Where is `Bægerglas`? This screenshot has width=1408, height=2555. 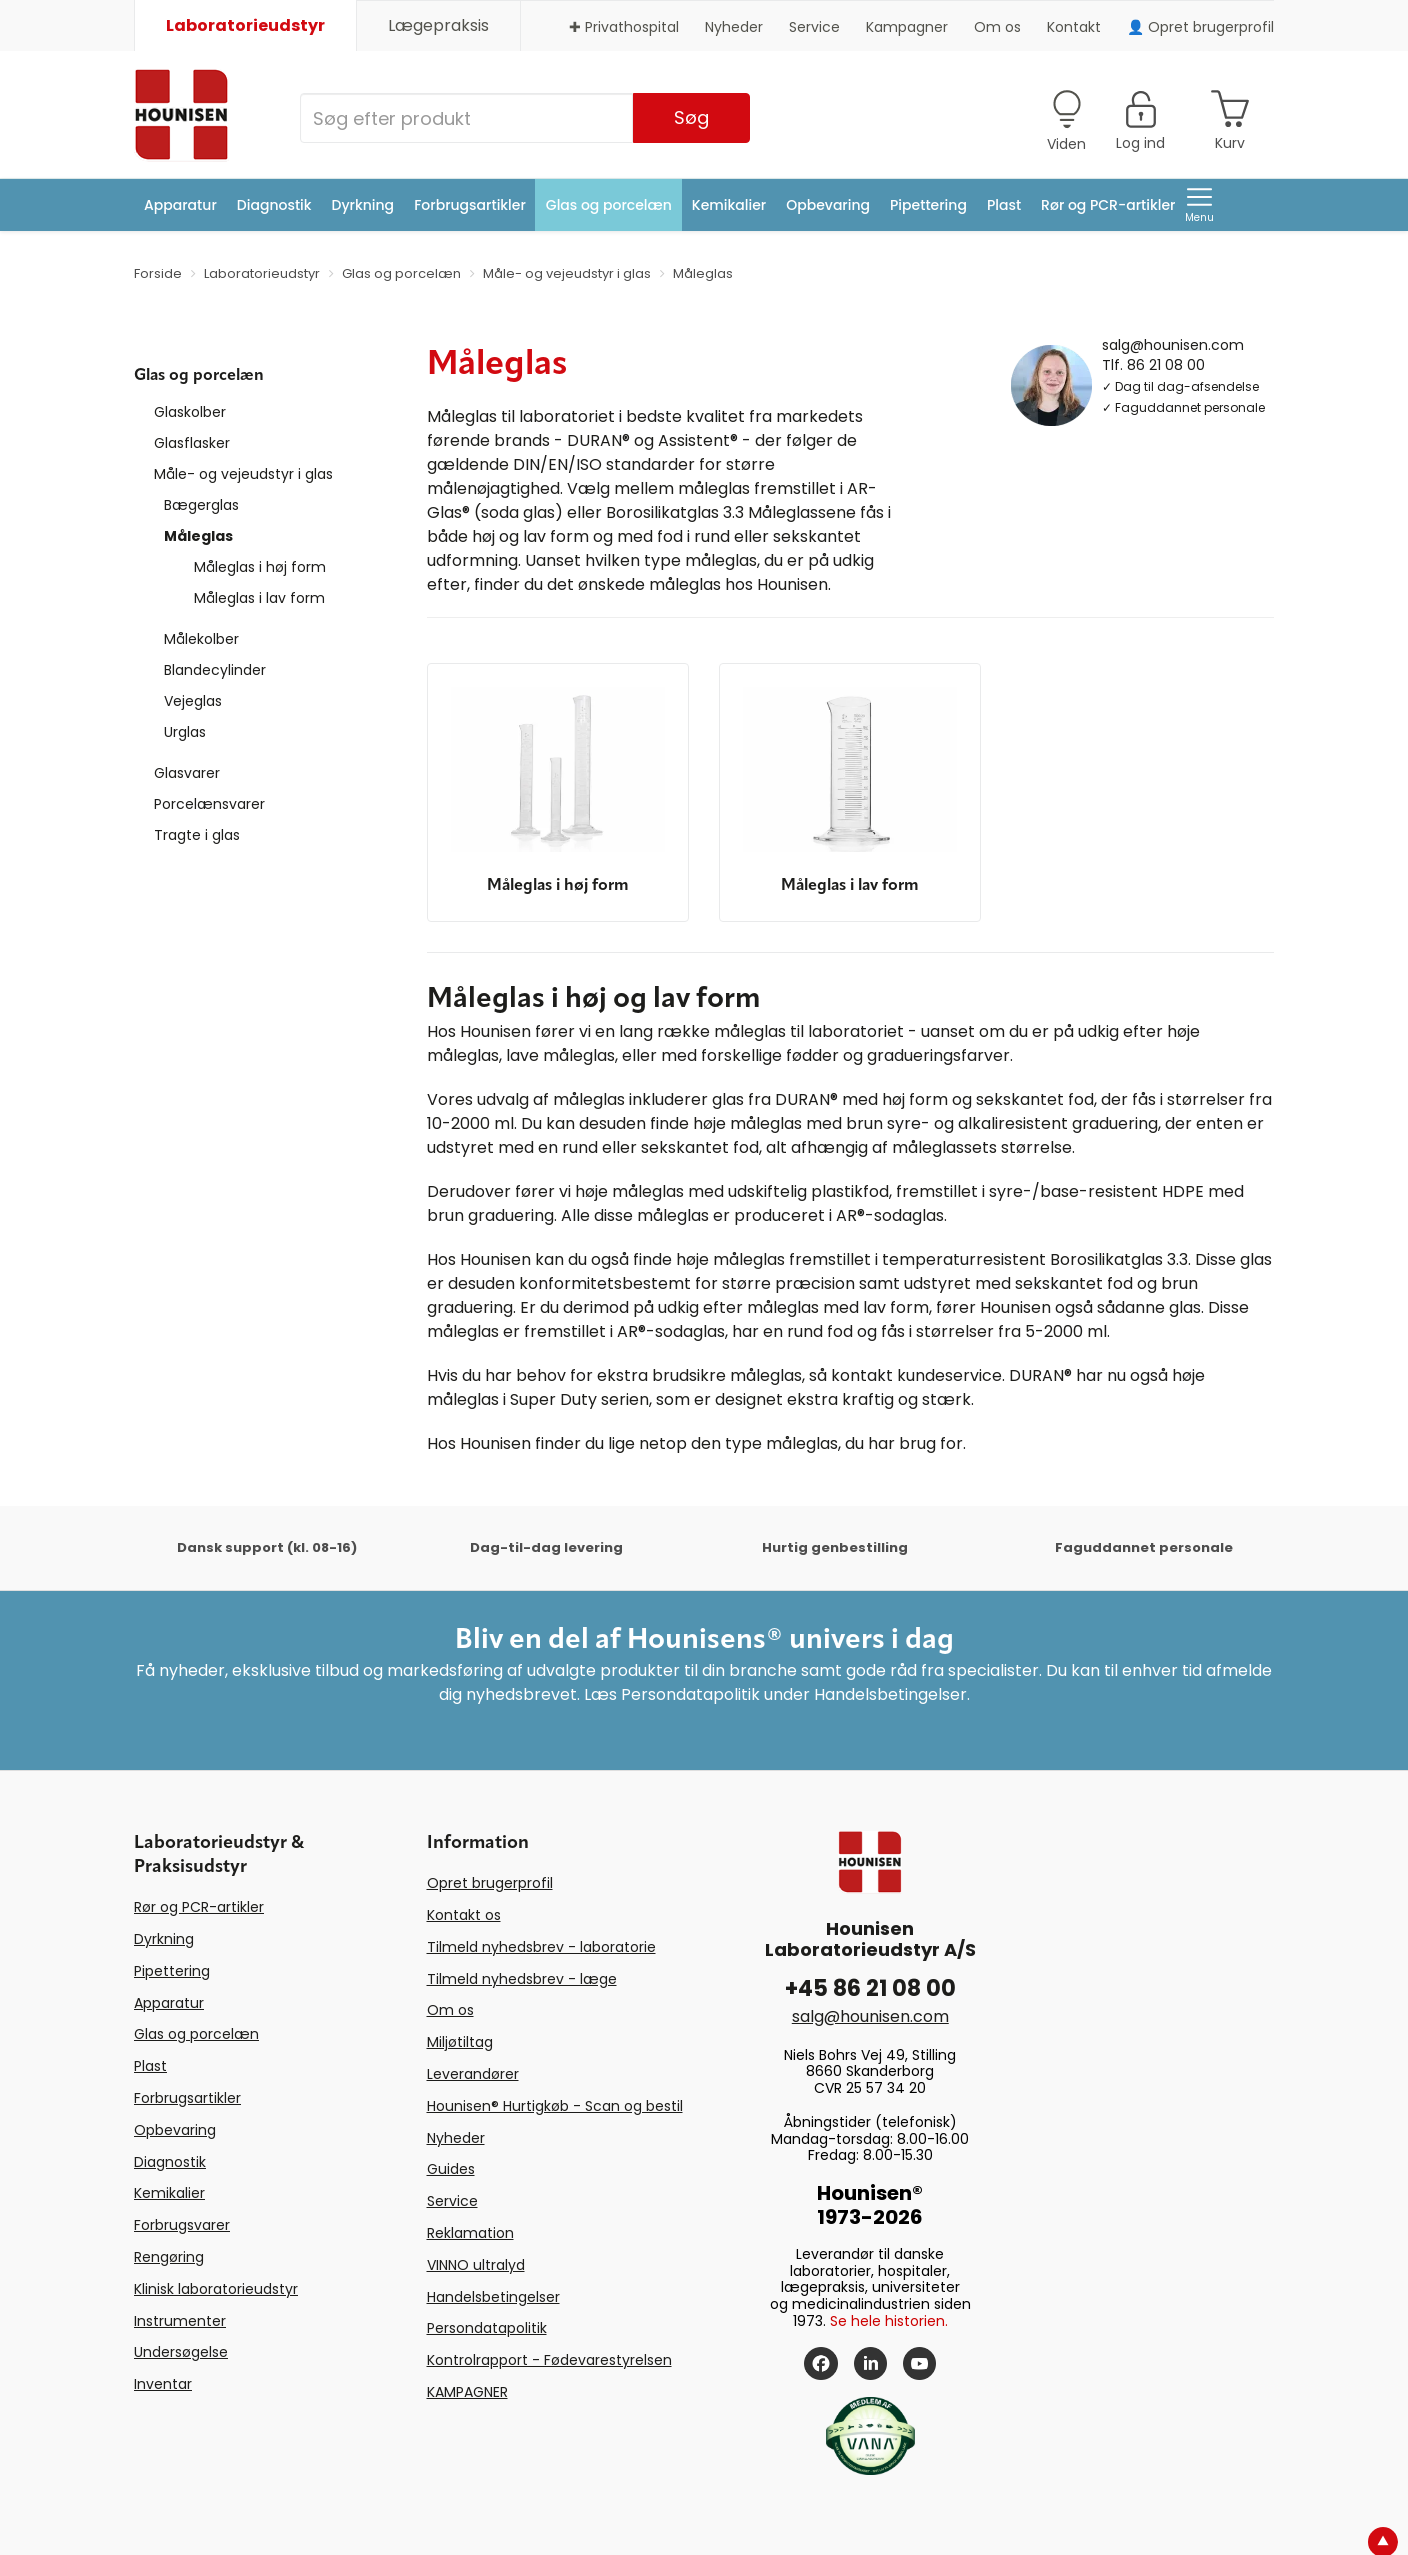 Bægerglas is located at coordinates (201, 505).